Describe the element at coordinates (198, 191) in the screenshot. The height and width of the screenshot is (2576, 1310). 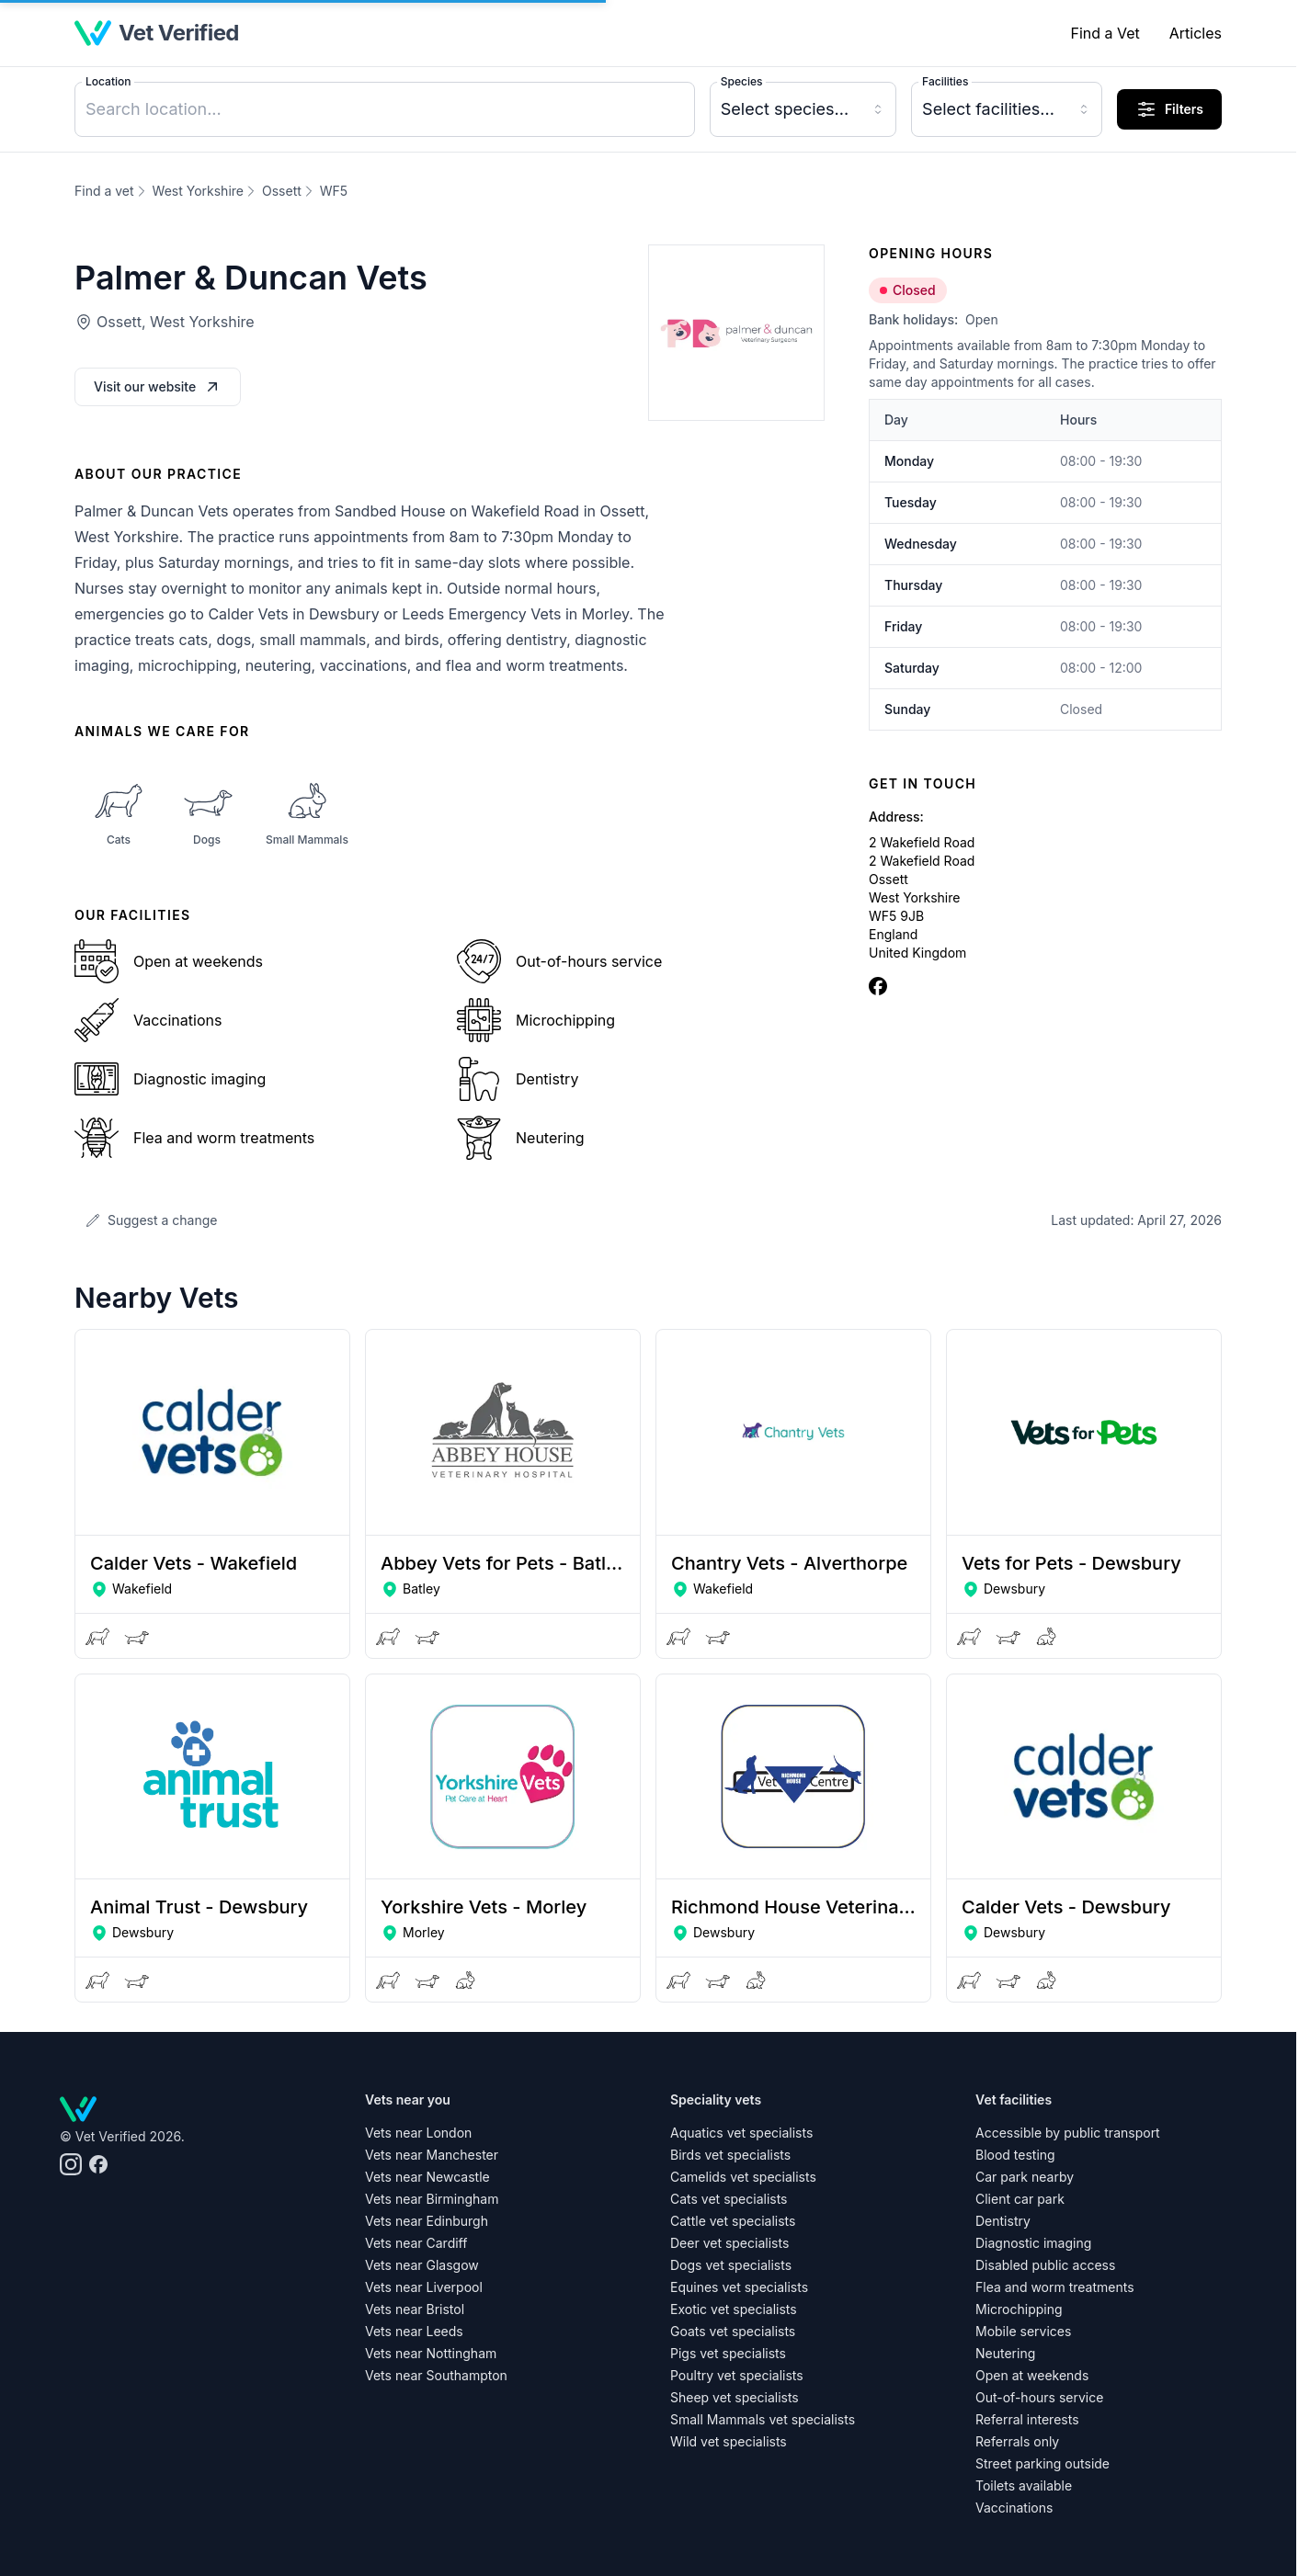
I see `West Yorkshire` at that location.